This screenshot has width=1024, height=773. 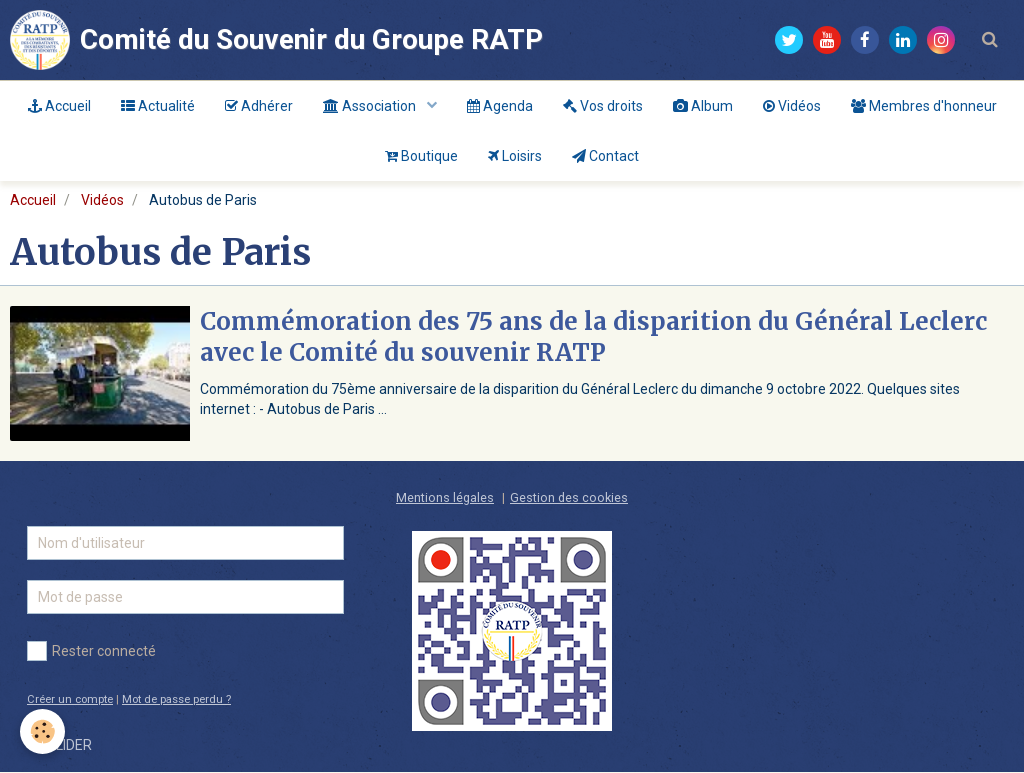 I want to click on Actualité, so click(x=158, y=106).